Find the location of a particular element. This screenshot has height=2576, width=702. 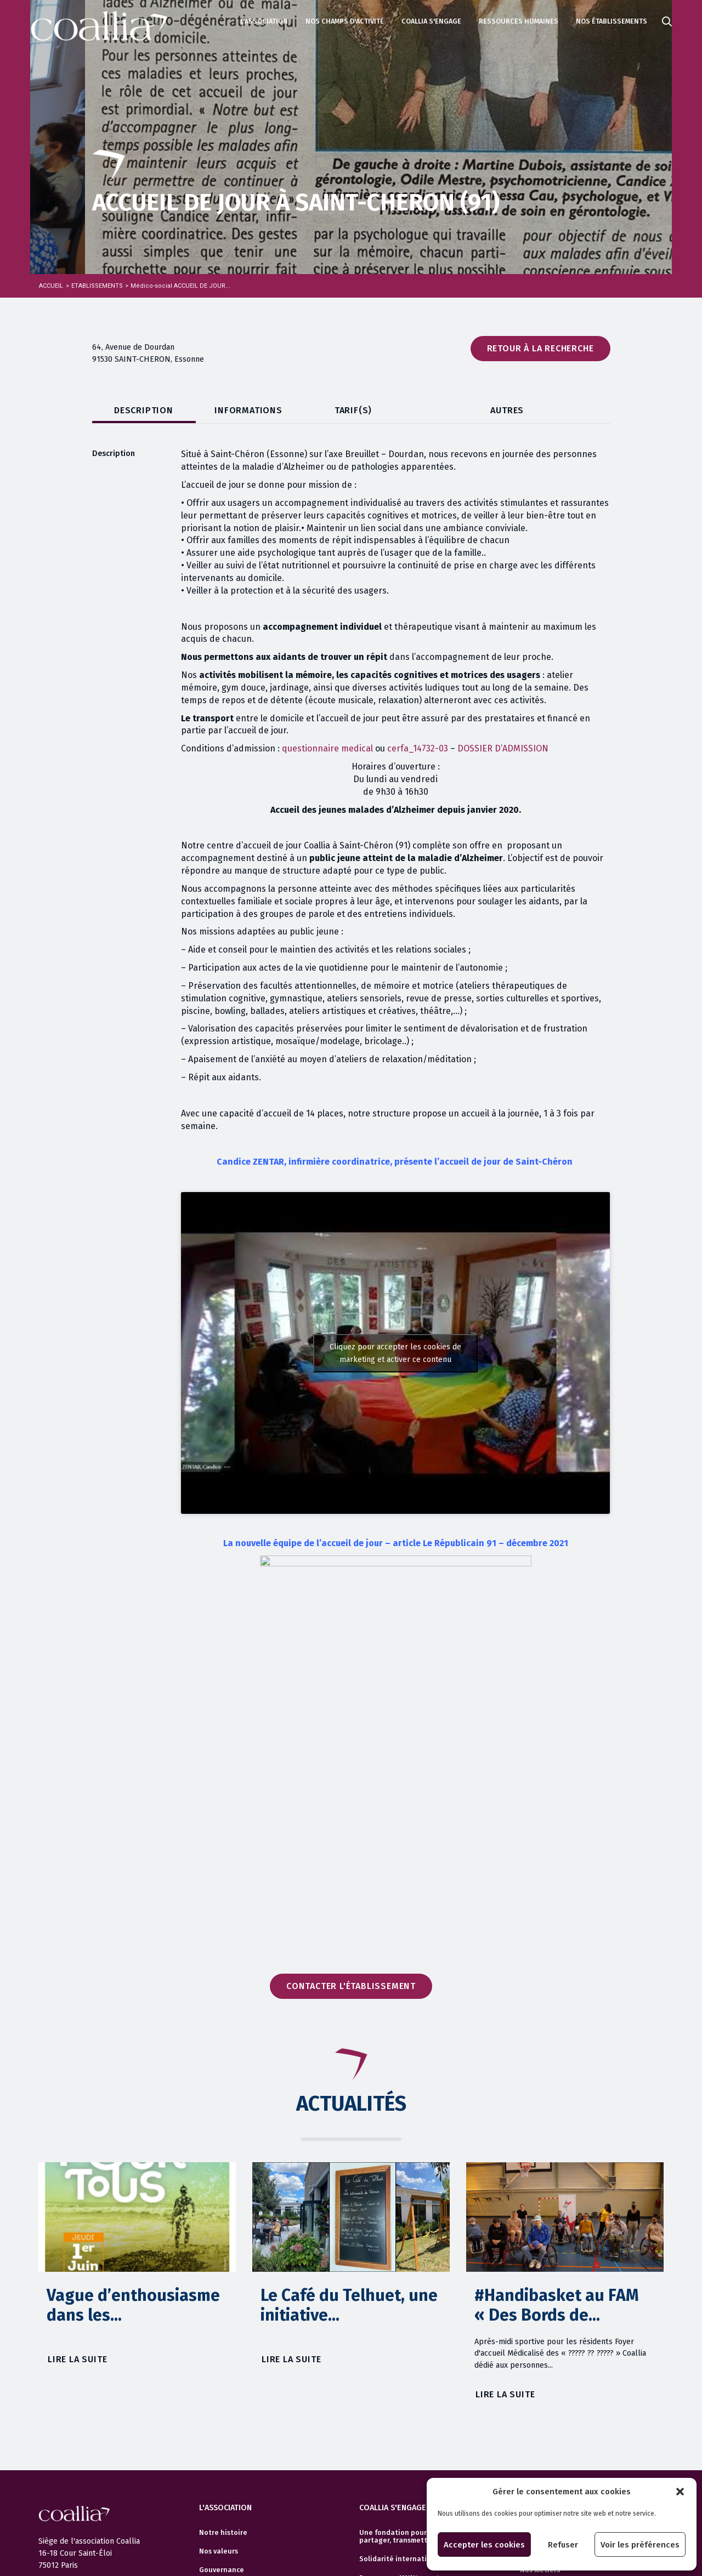

Nos établissements is located at coordinates (611, 21).